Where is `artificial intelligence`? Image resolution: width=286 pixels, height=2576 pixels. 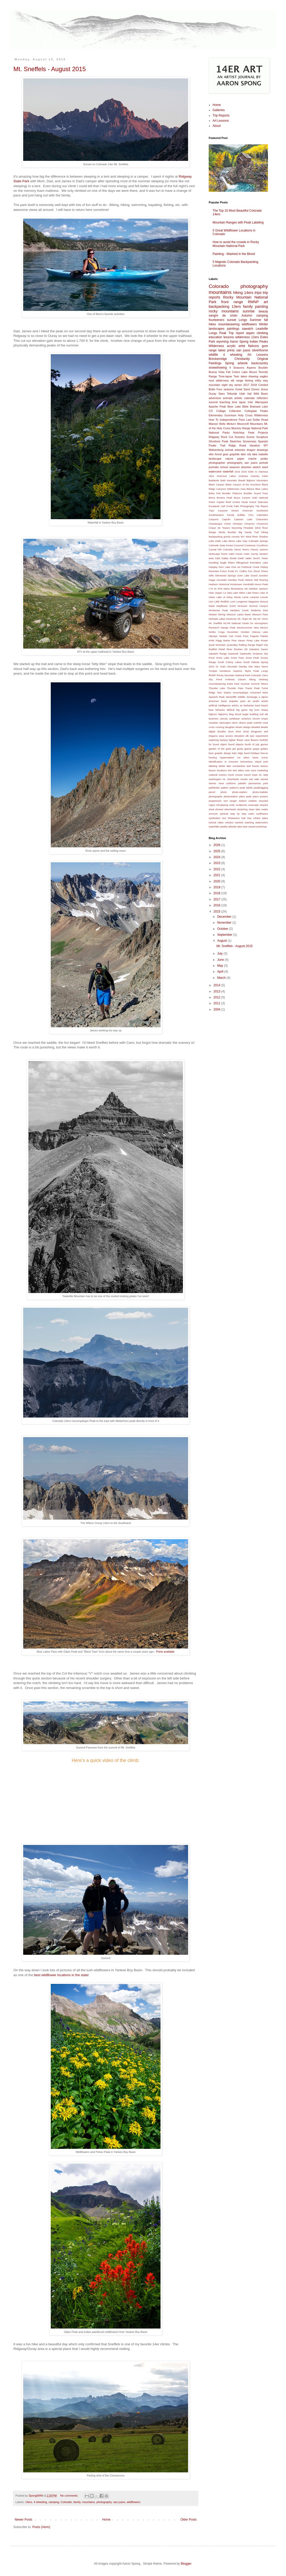 artificial intelligence is located at coordinates (220, 705).